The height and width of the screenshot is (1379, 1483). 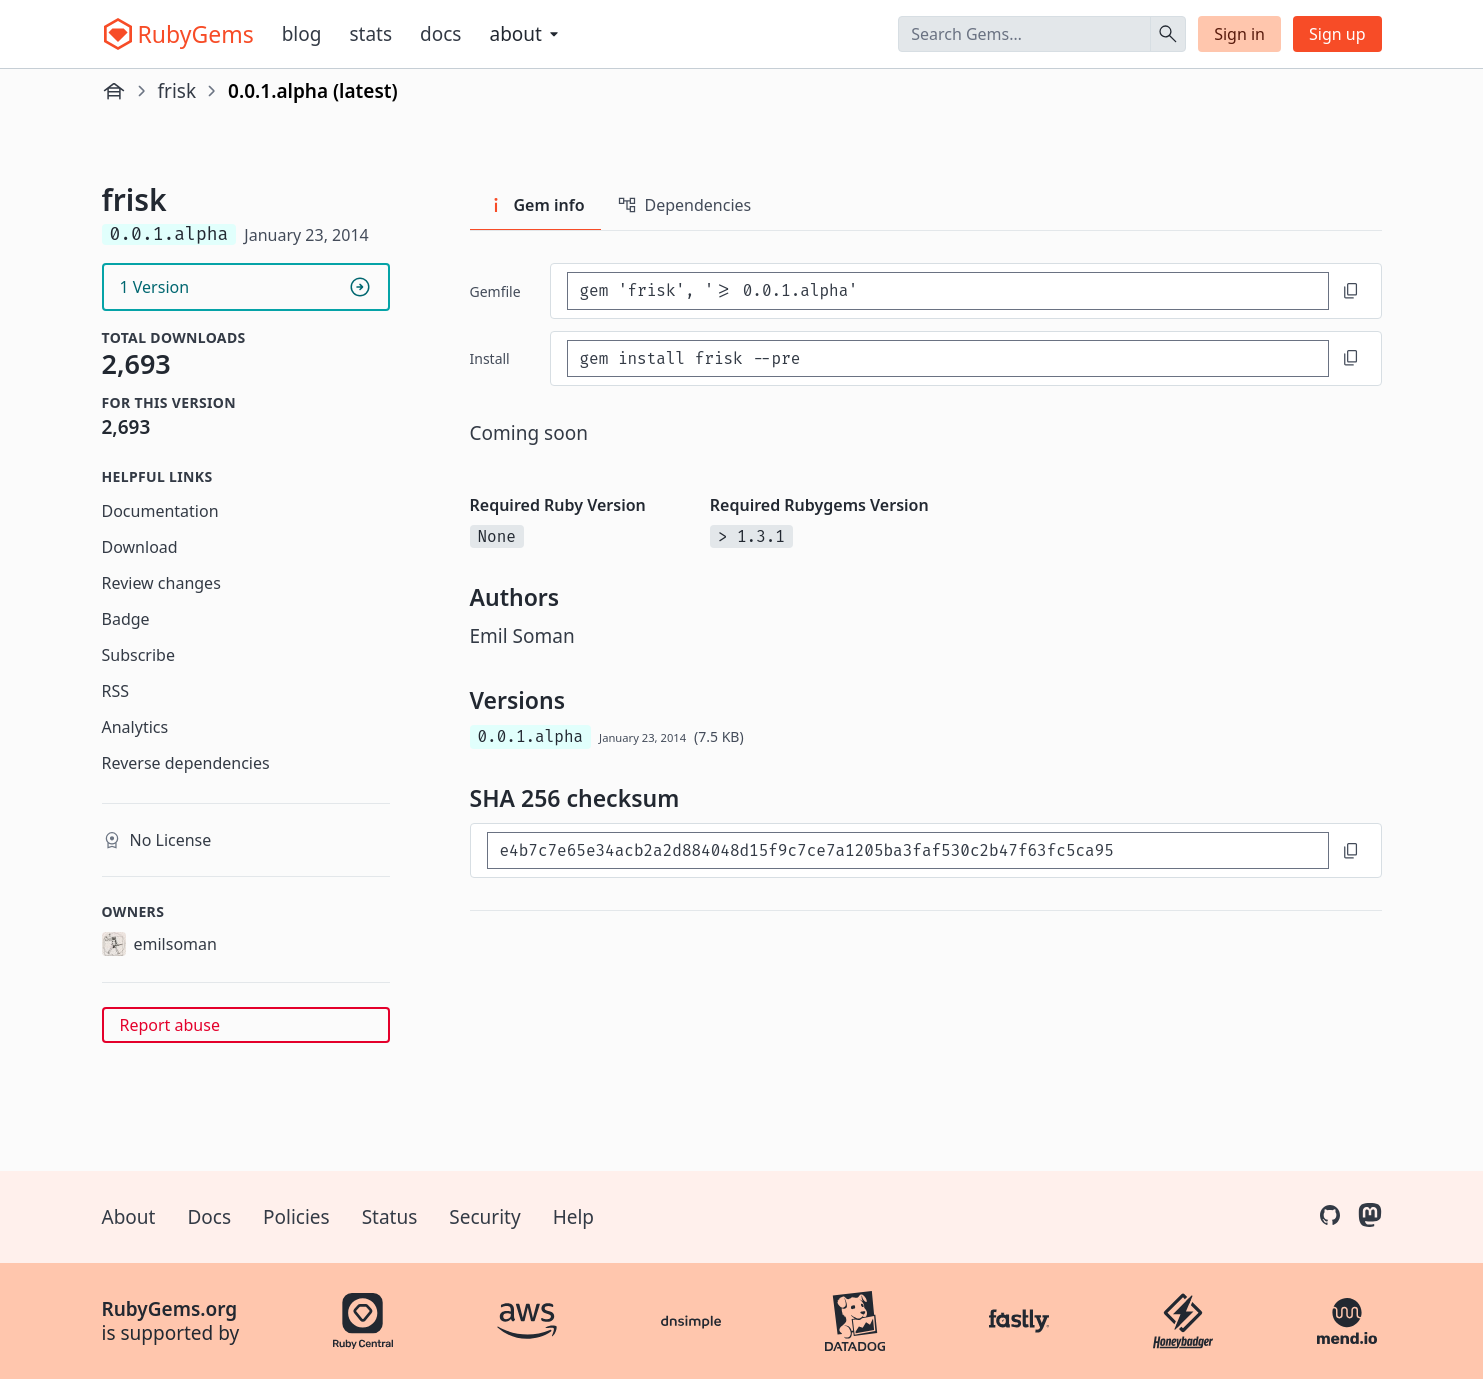 I want to click on frisk, so click(x=177, y=91).